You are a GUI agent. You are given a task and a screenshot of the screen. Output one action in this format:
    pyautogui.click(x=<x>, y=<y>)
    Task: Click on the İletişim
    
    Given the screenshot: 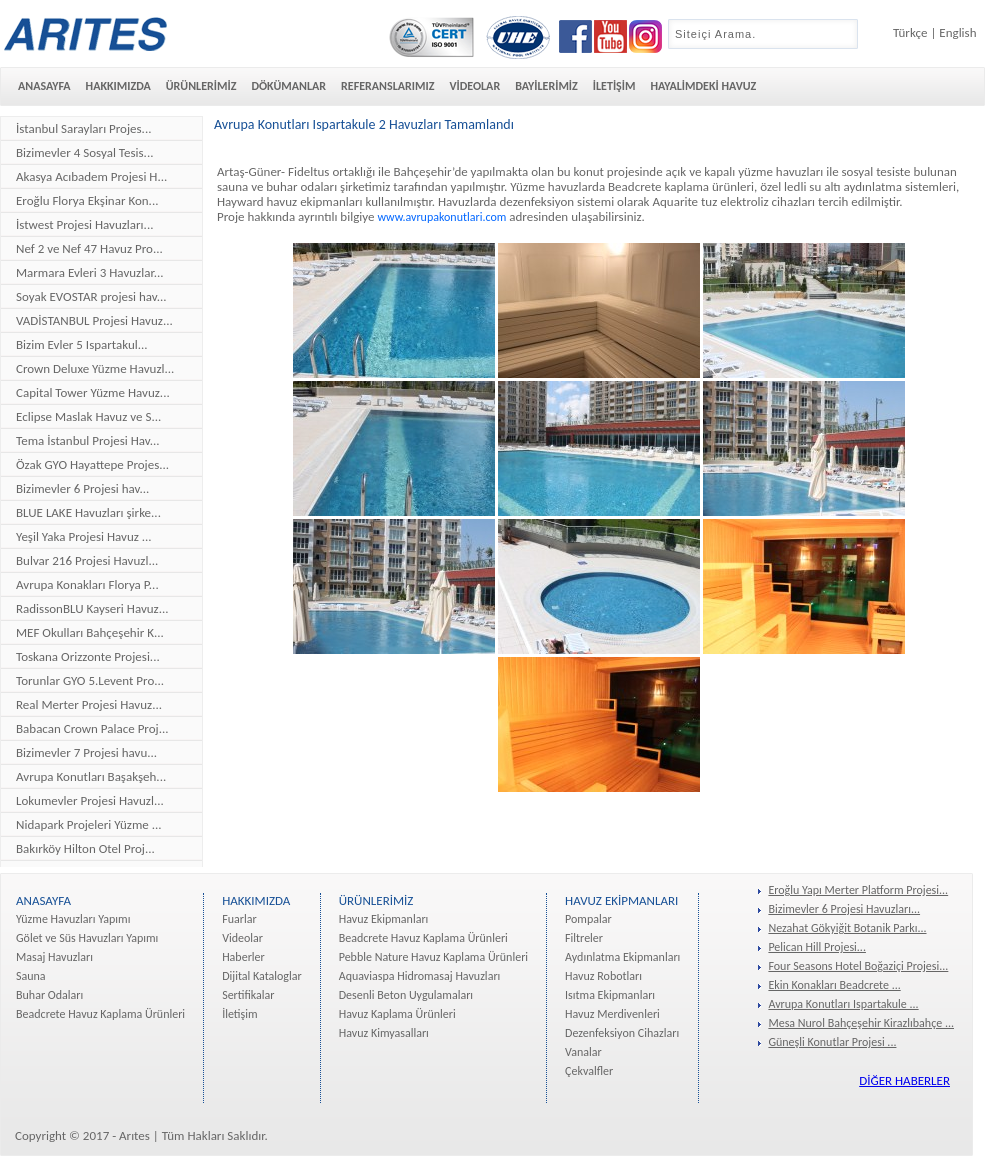 What is the action you would take?
    pyautogui.click(x=239, y=1014)
    